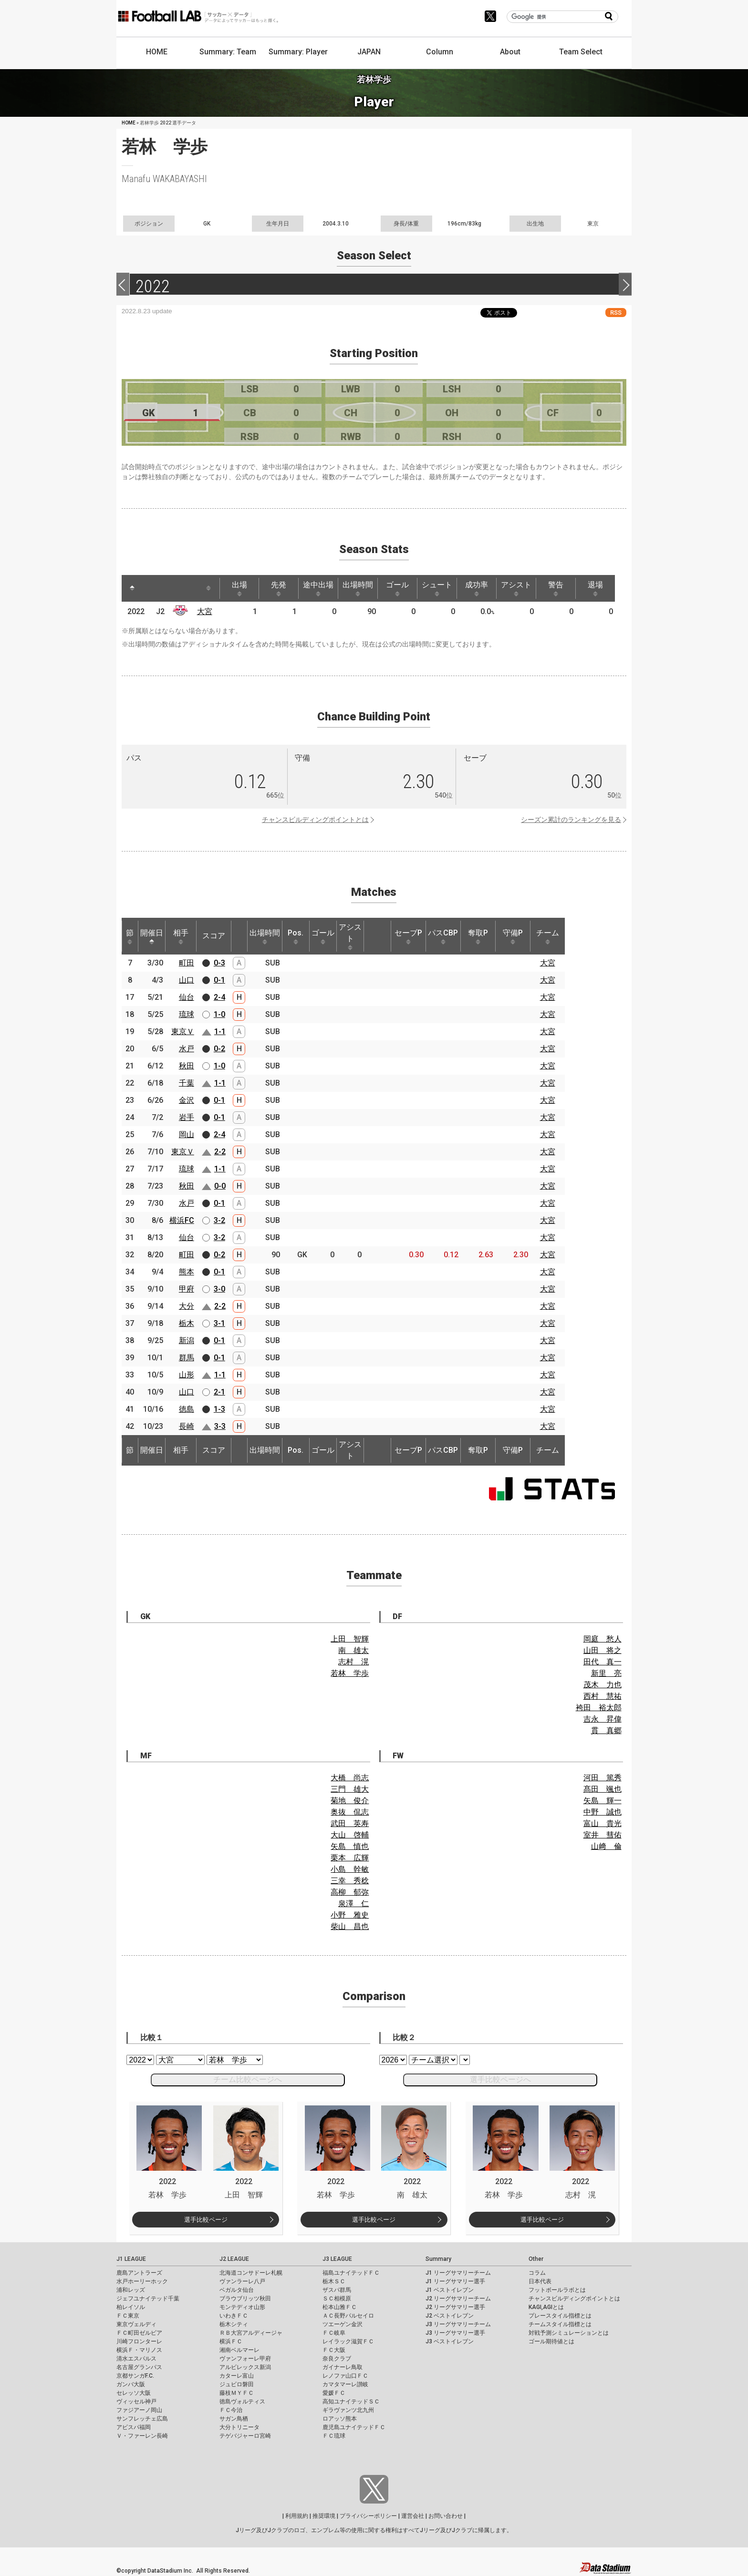 The height and width of the screenshot is (2576, 748). I want to click on ジュビロ磐田, so click(236, 2384).